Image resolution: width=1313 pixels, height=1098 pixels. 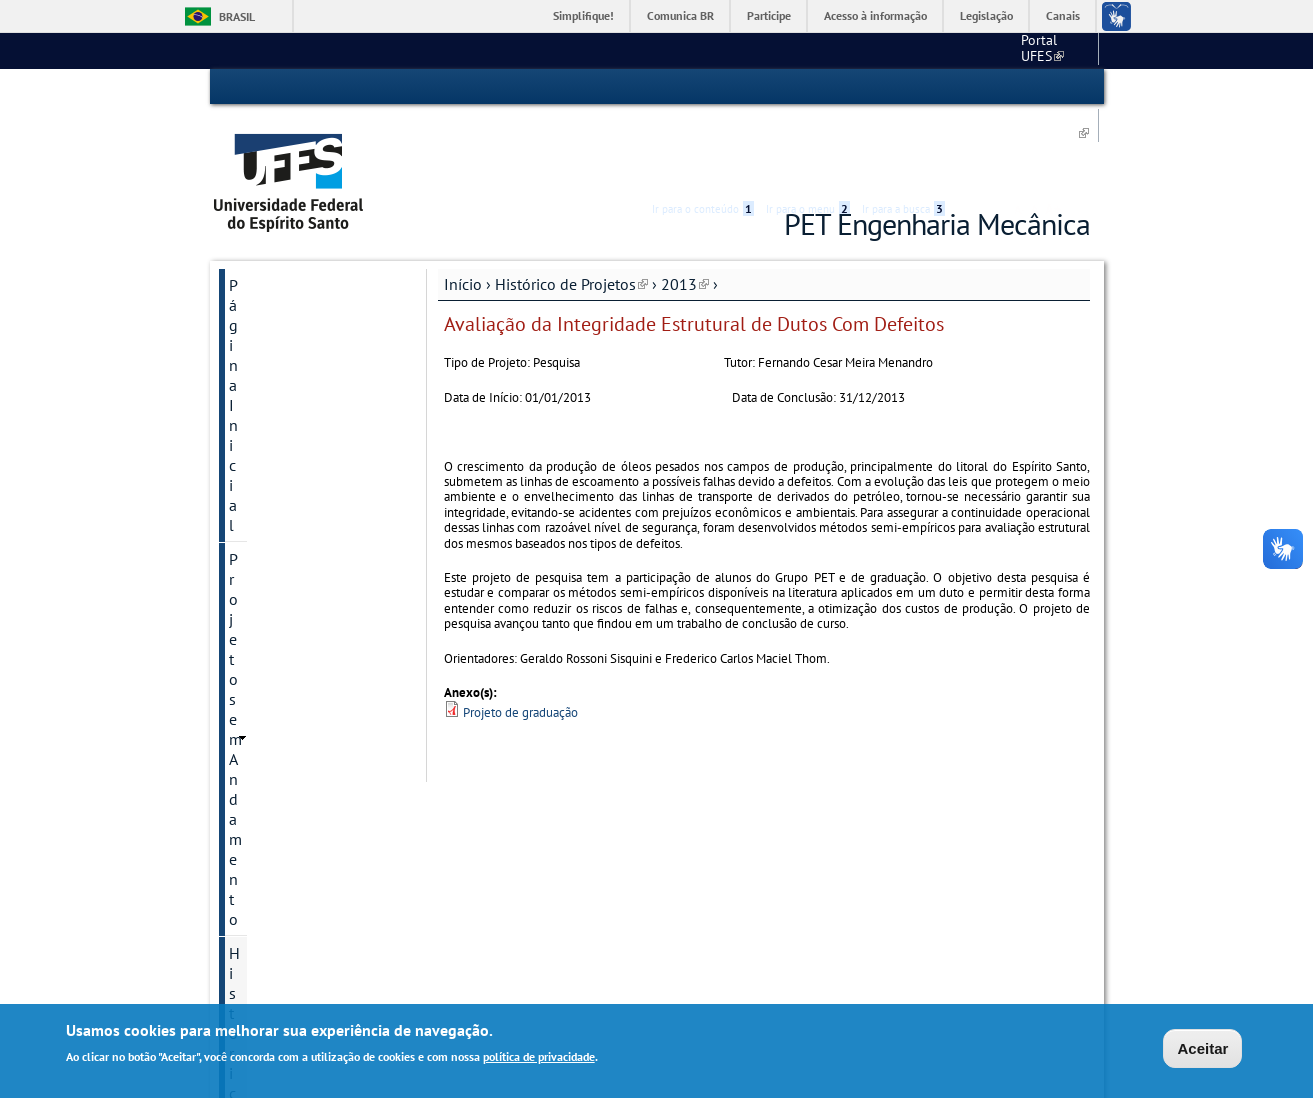 I want to click on 2024, so click(x=247, y=796).